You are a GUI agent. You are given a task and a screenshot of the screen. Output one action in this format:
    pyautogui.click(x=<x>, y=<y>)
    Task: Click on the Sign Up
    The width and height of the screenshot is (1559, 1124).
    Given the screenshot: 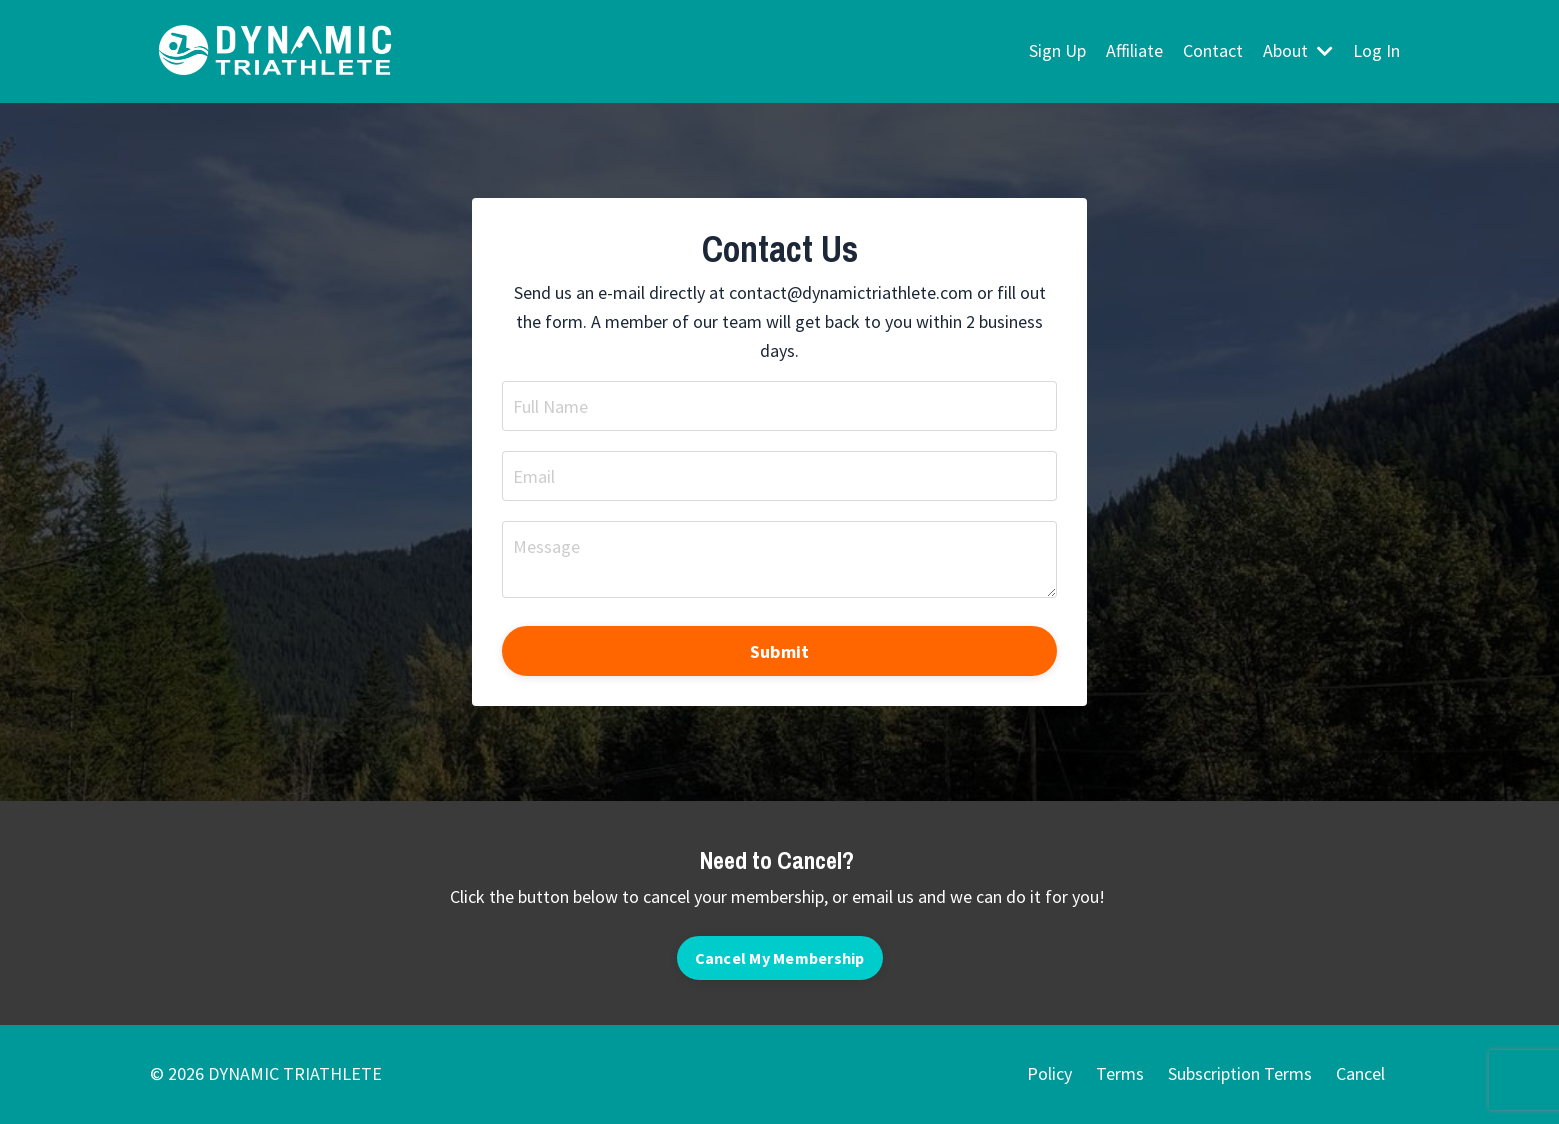 What is the action you would take?
    pyautogui.click(x=1057, y=50)
    